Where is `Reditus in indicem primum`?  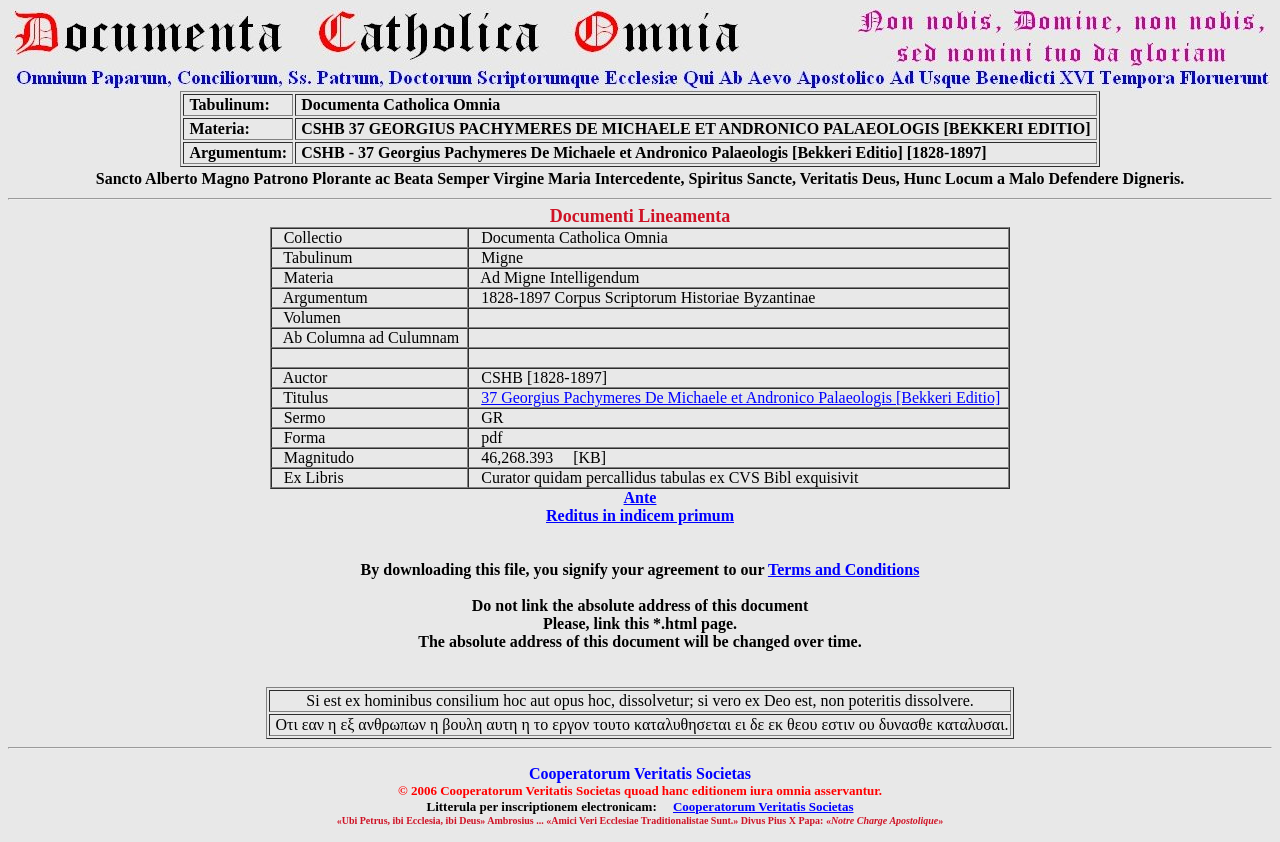 Reditus in indicem primum is located at coordinates (640, 515).